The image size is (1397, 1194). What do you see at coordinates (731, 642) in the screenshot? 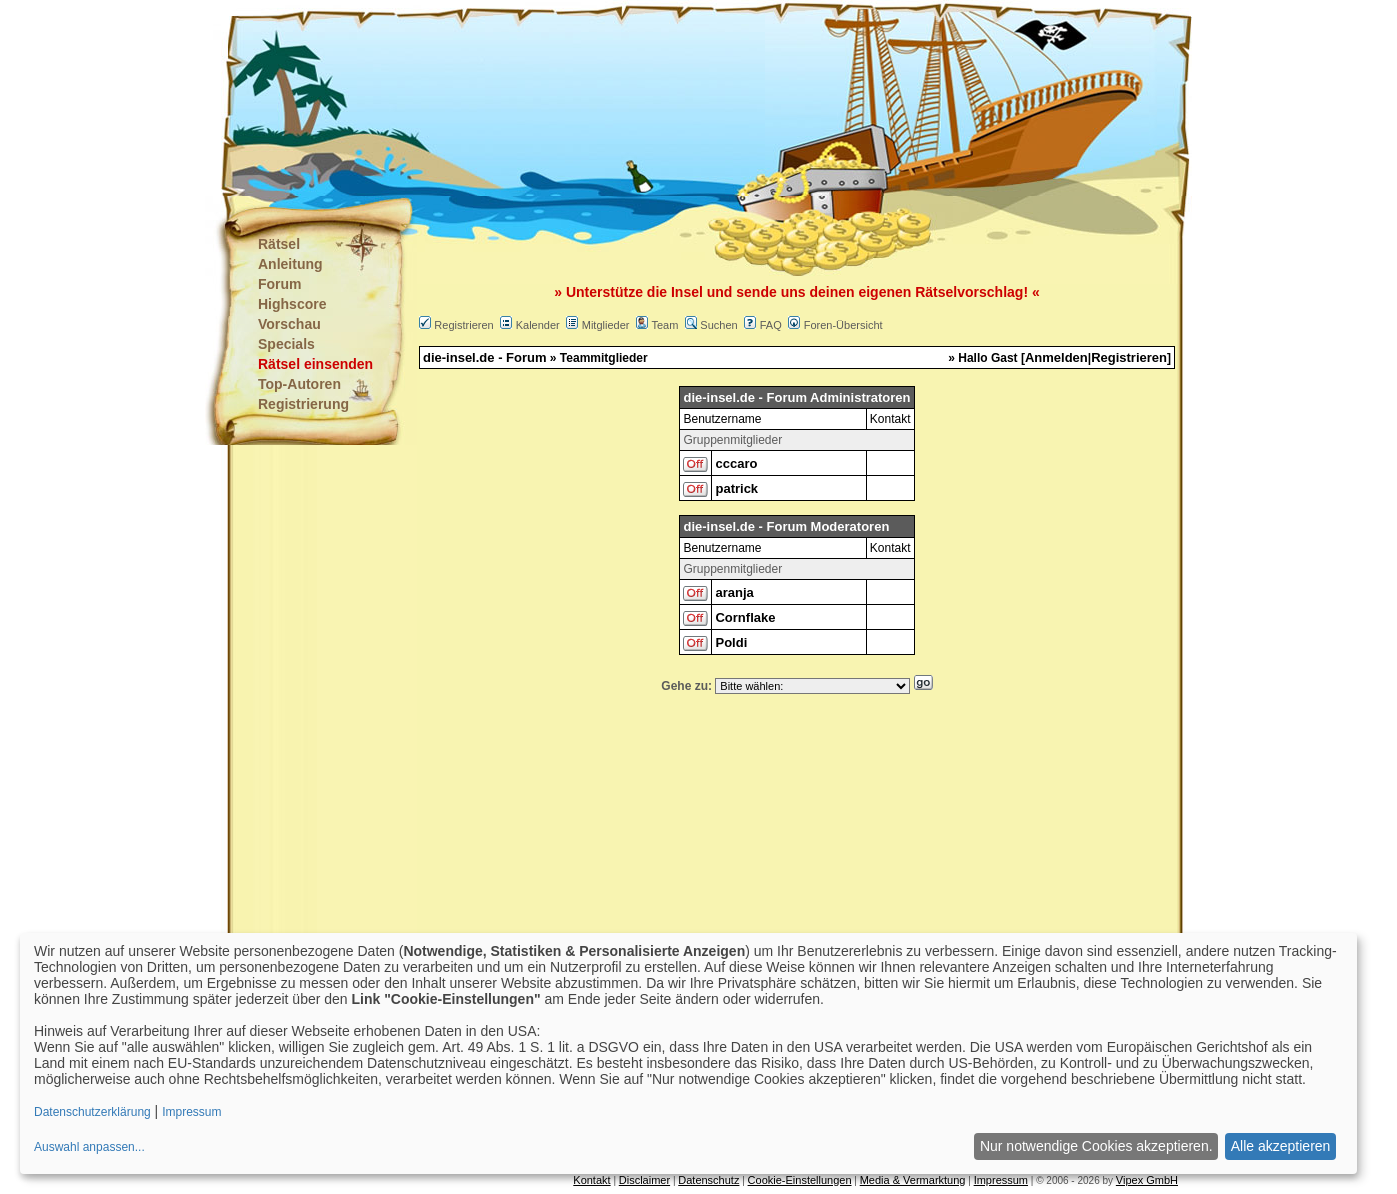
I see `Poldi` at bounding box center [731, 642].